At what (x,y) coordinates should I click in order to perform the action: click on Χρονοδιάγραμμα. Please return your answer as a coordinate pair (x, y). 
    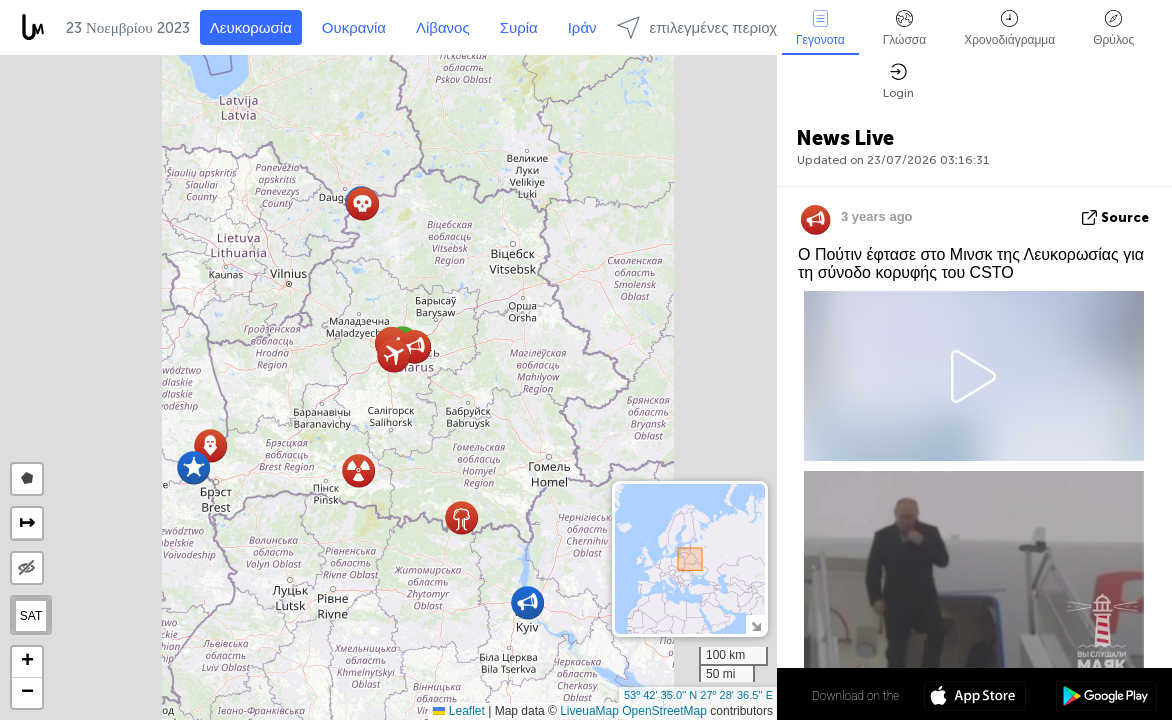
    Looking at the image, I should click on (1009, 28).